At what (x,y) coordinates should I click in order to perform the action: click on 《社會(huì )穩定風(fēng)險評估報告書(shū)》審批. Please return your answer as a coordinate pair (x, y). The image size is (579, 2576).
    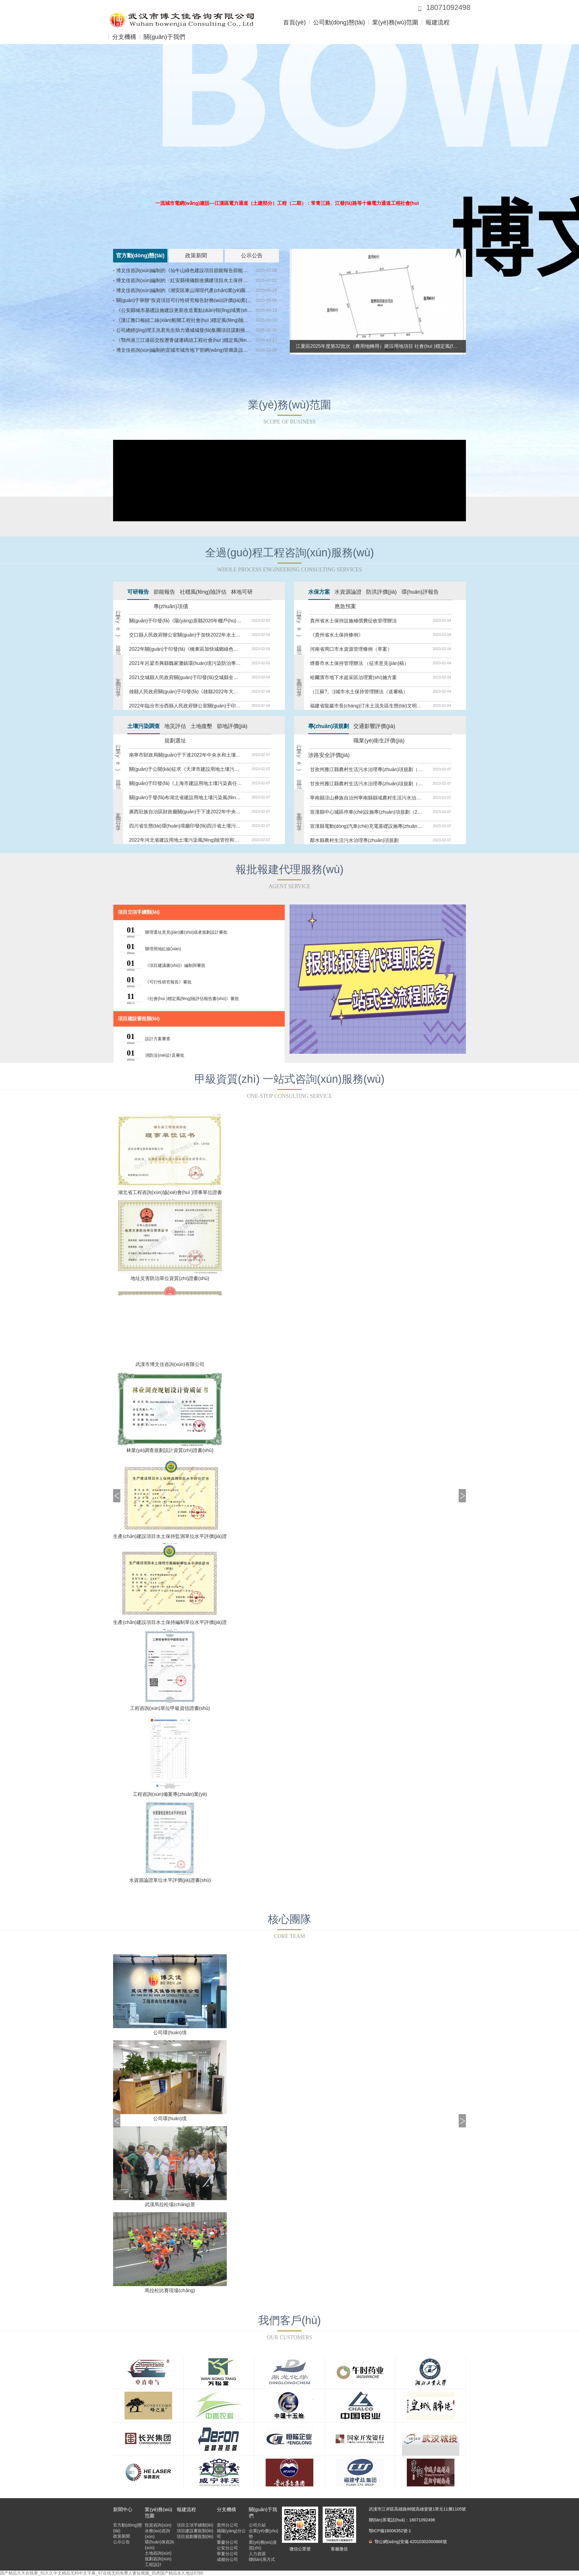
    Looking at the image, I should click on (192, 998).